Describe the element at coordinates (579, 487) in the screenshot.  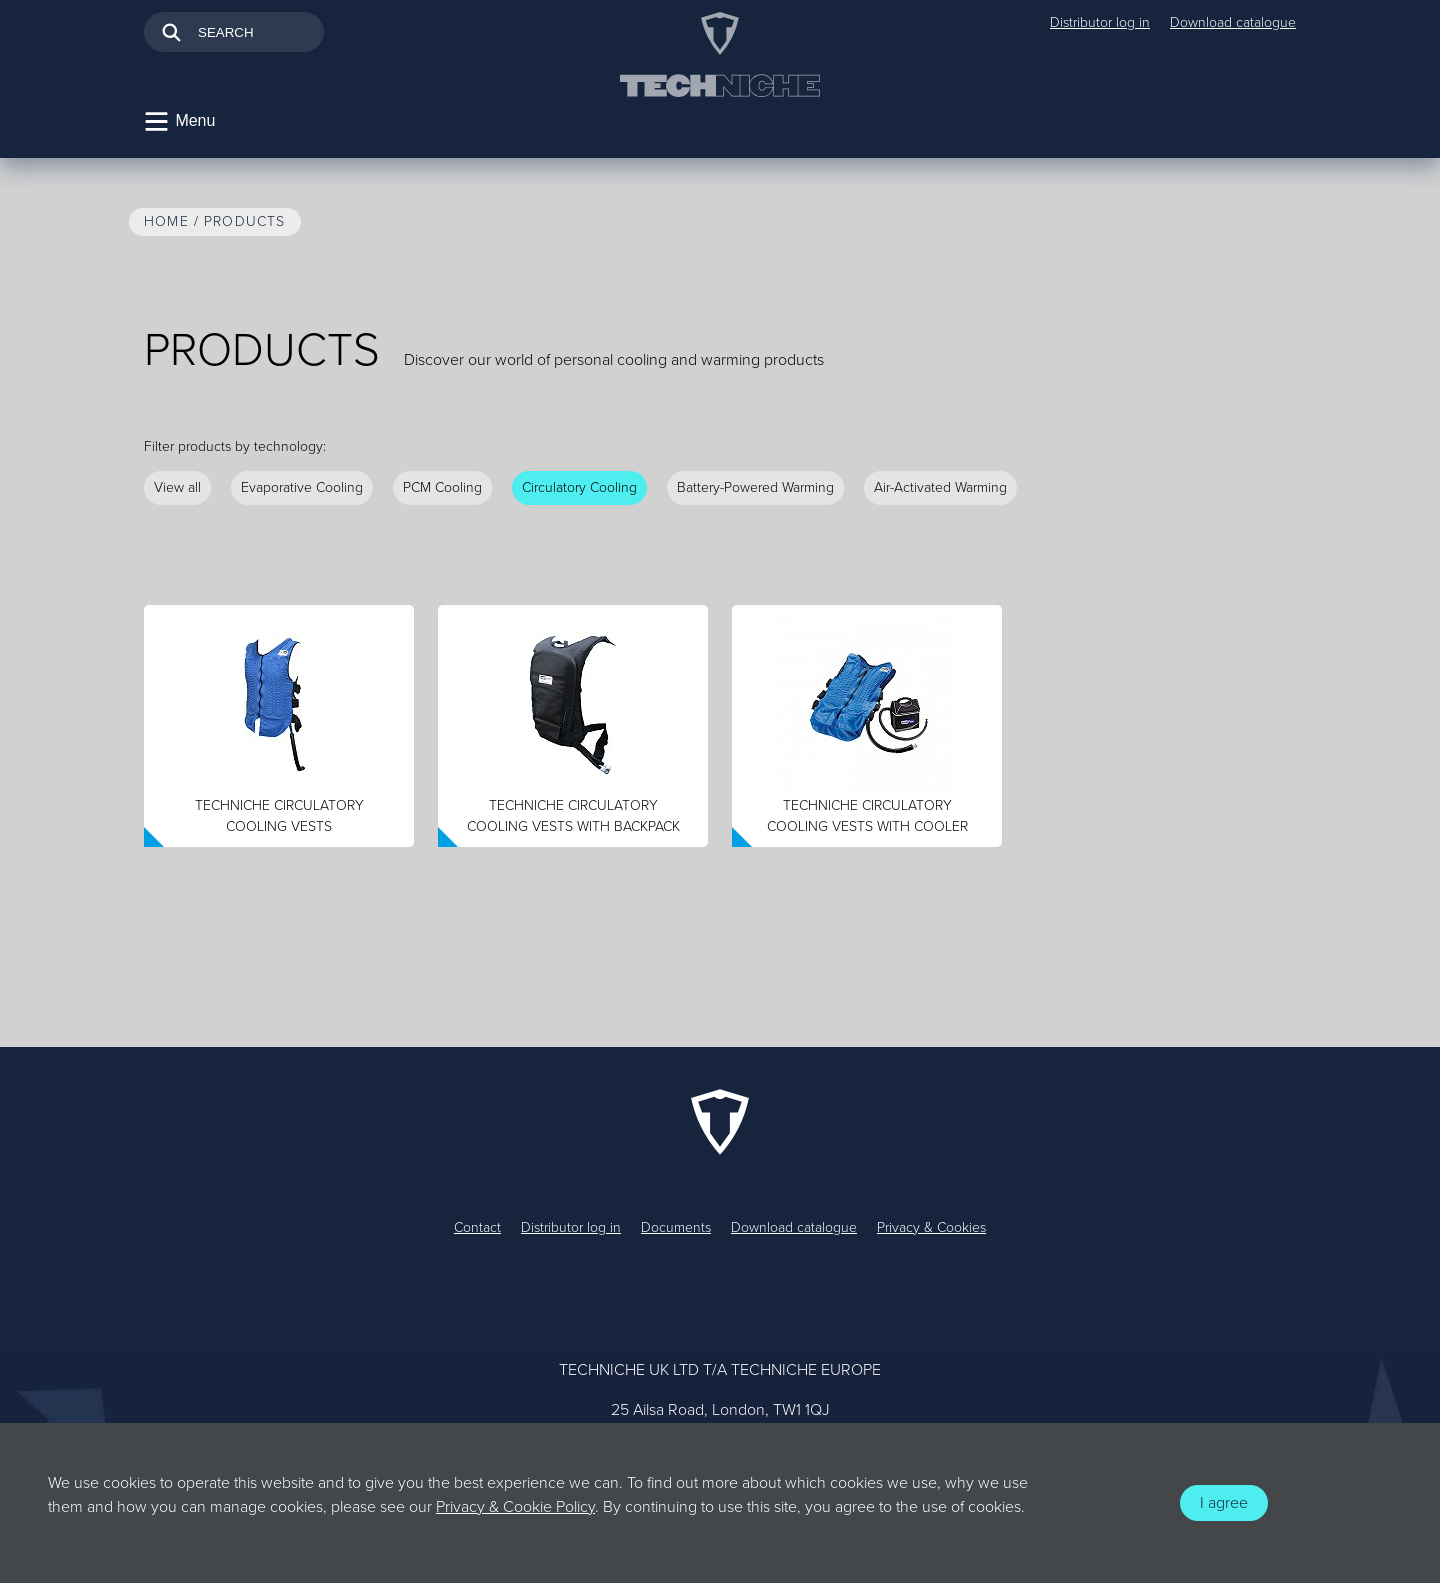
I see `Circulatory Cooling` at that location.